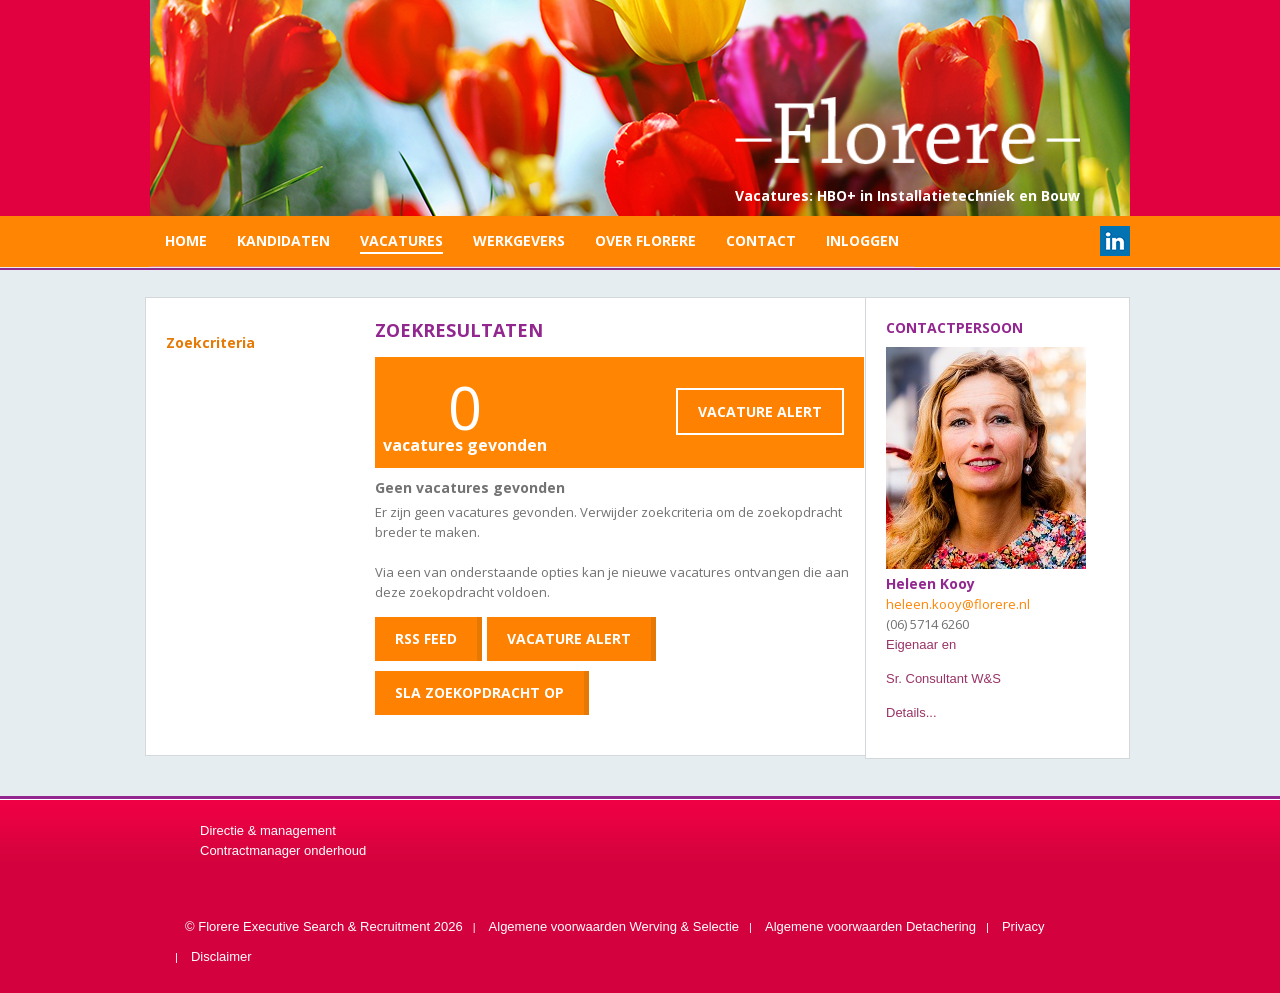 This screenshot has height=993, width=1280. Describe the element at coordinates (268, 830) in the screenshot. I see `Directie & management` at that location.